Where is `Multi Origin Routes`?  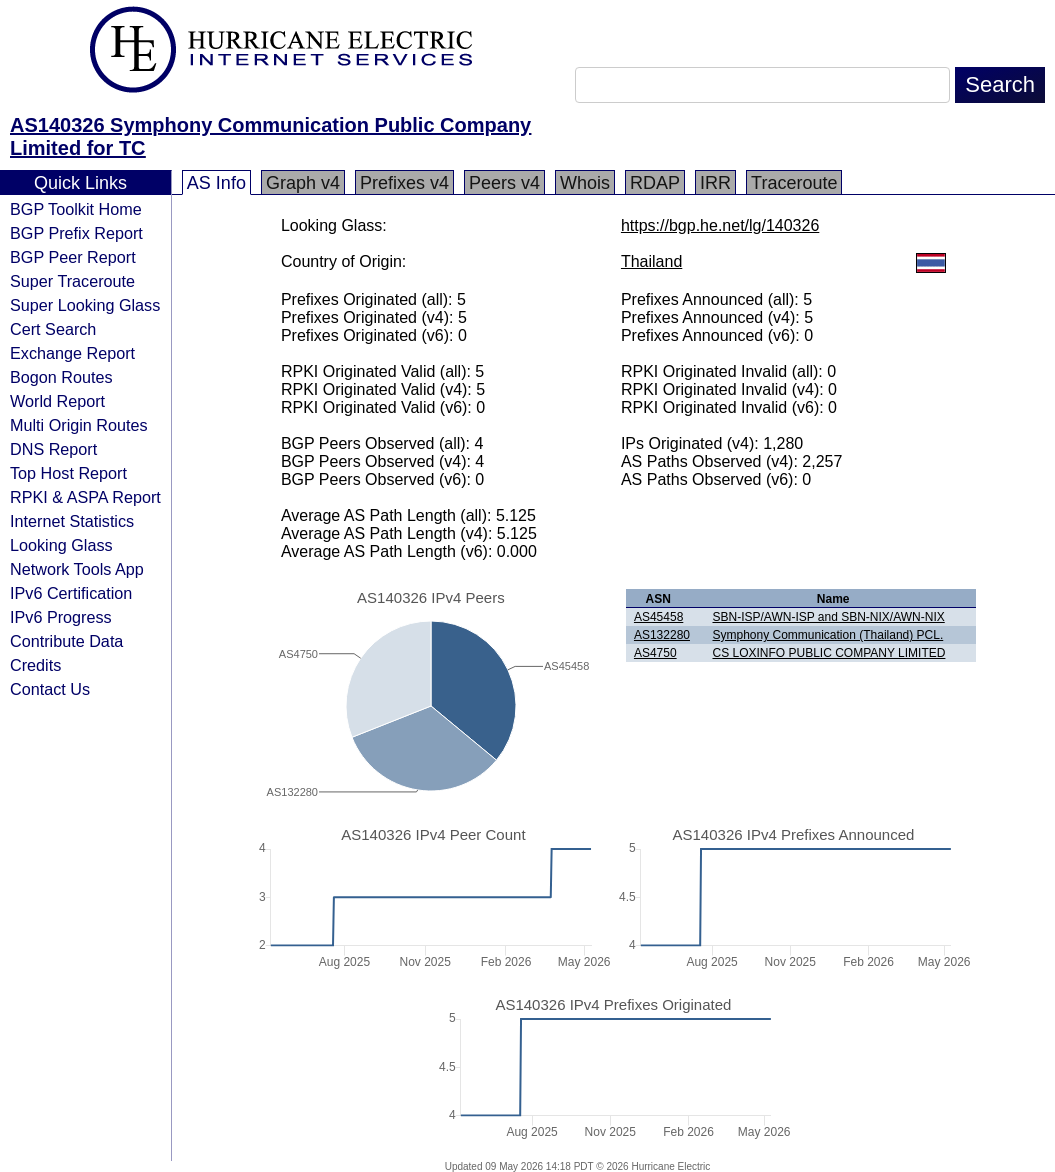
Multi Origin Routes is located at coordinates (79, 425).